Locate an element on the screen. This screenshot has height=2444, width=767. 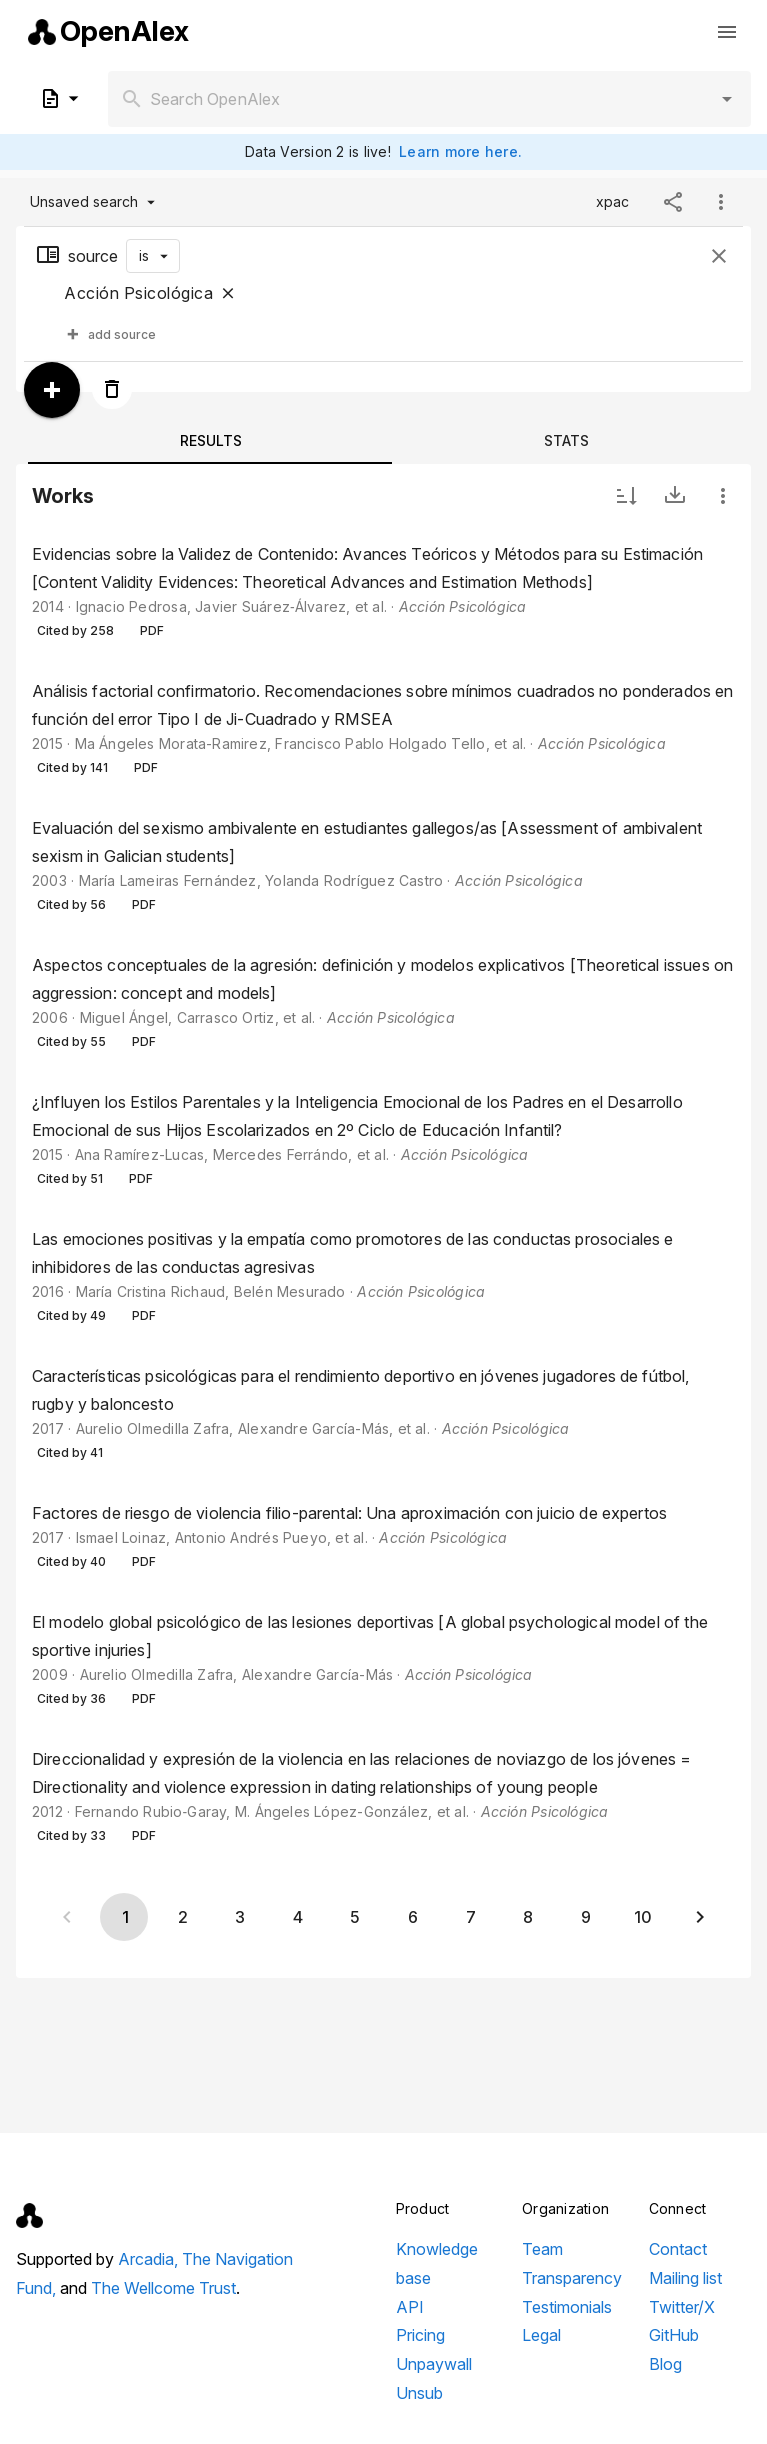
Pricing is located at coordinates (420, 2335).